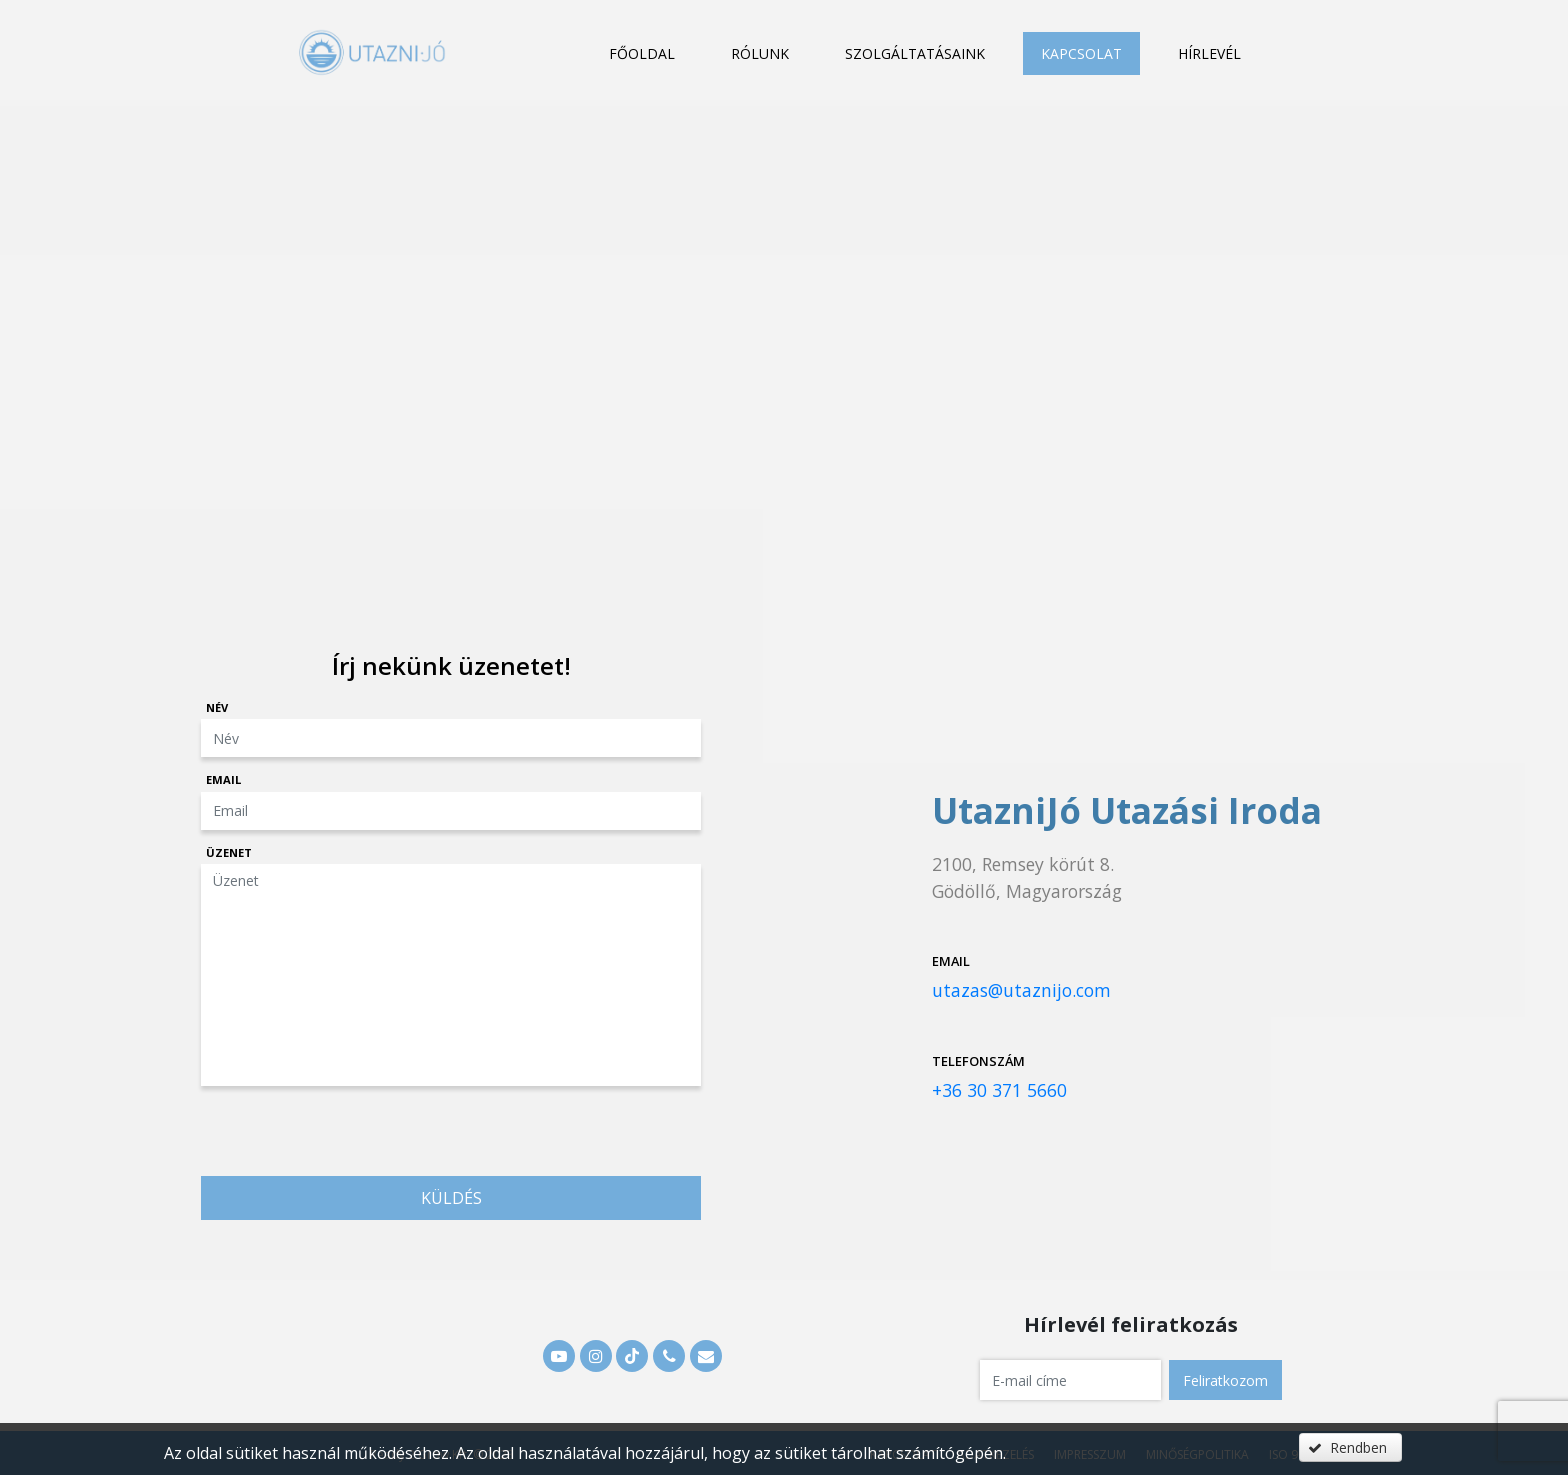 Image resolution: width=1568 pixels, height=1475 pixels. Describe the element at coordinates (760, 53) in the screenshot. I see `Rólunk` at that location.